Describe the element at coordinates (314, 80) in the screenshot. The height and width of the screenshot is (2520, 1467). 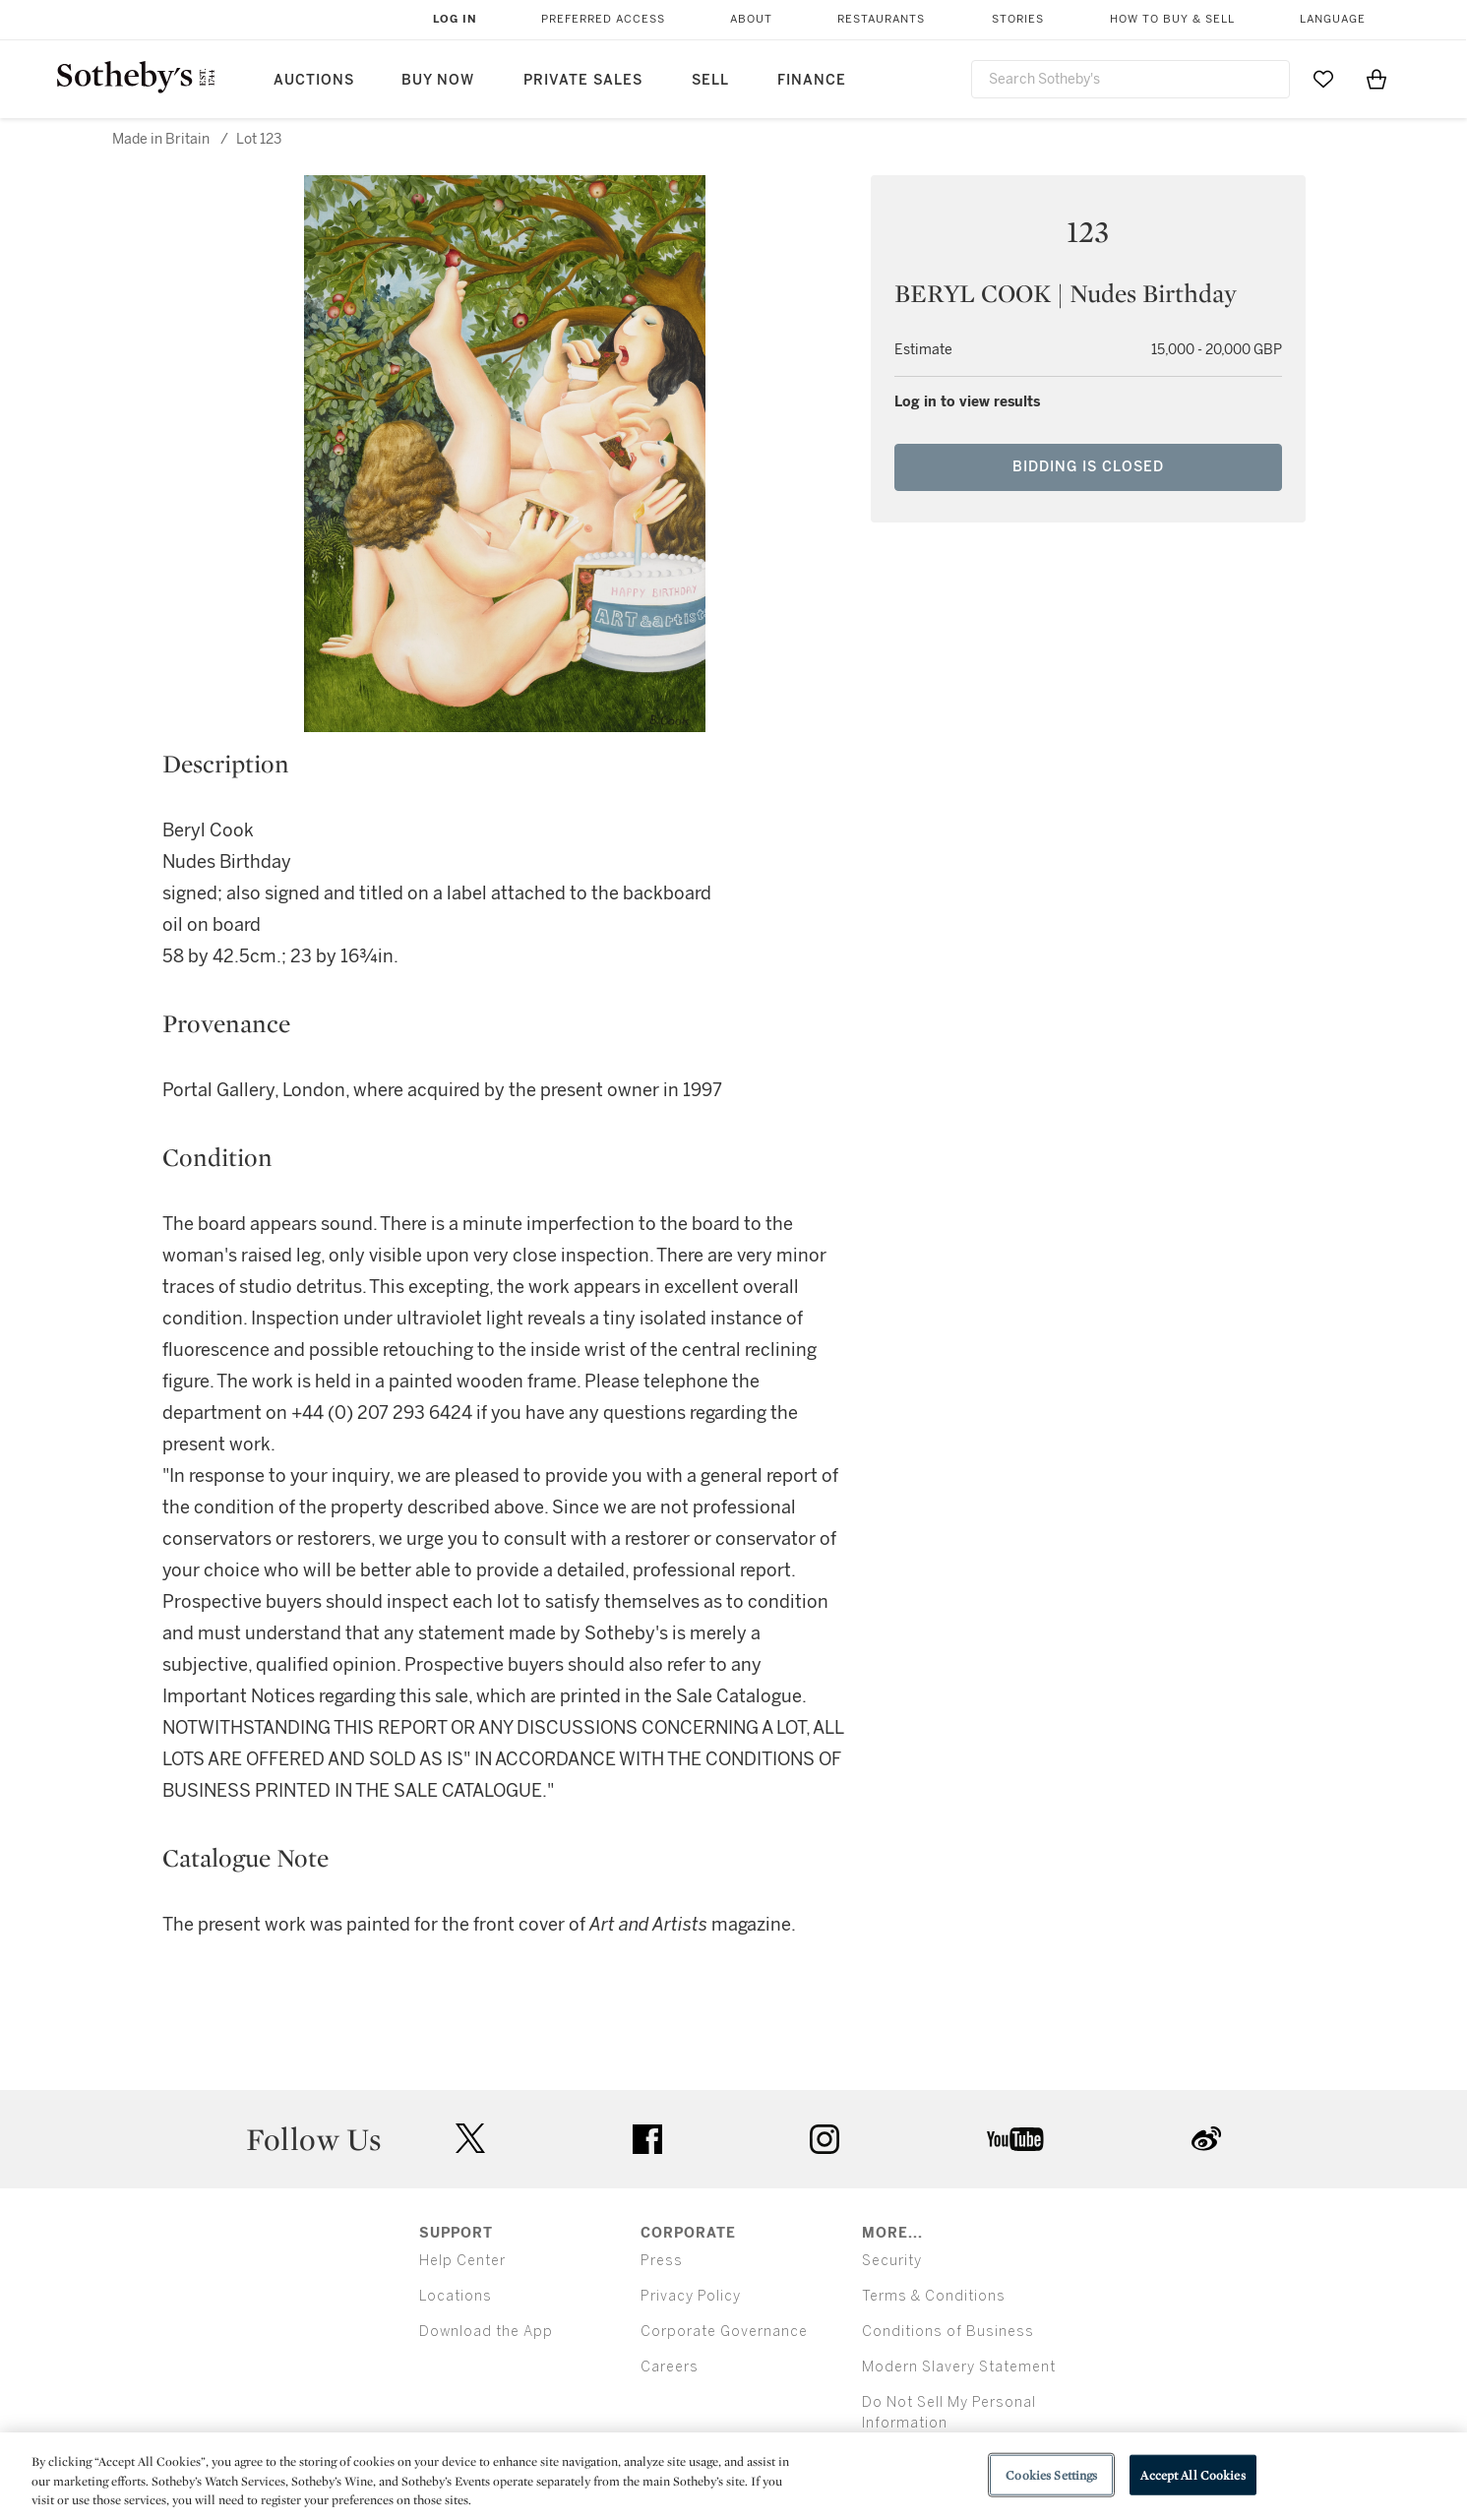
I see `Auctions [button]` at that location.